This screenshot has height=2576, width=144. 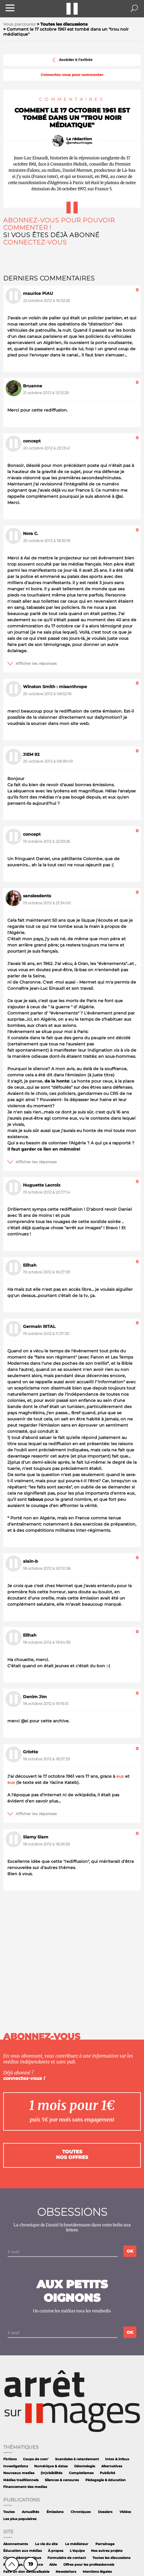 What do you see at coordinates (77, 2551) in the screenshot?
I see `L'équipe` at bounding box center [77, 2551].